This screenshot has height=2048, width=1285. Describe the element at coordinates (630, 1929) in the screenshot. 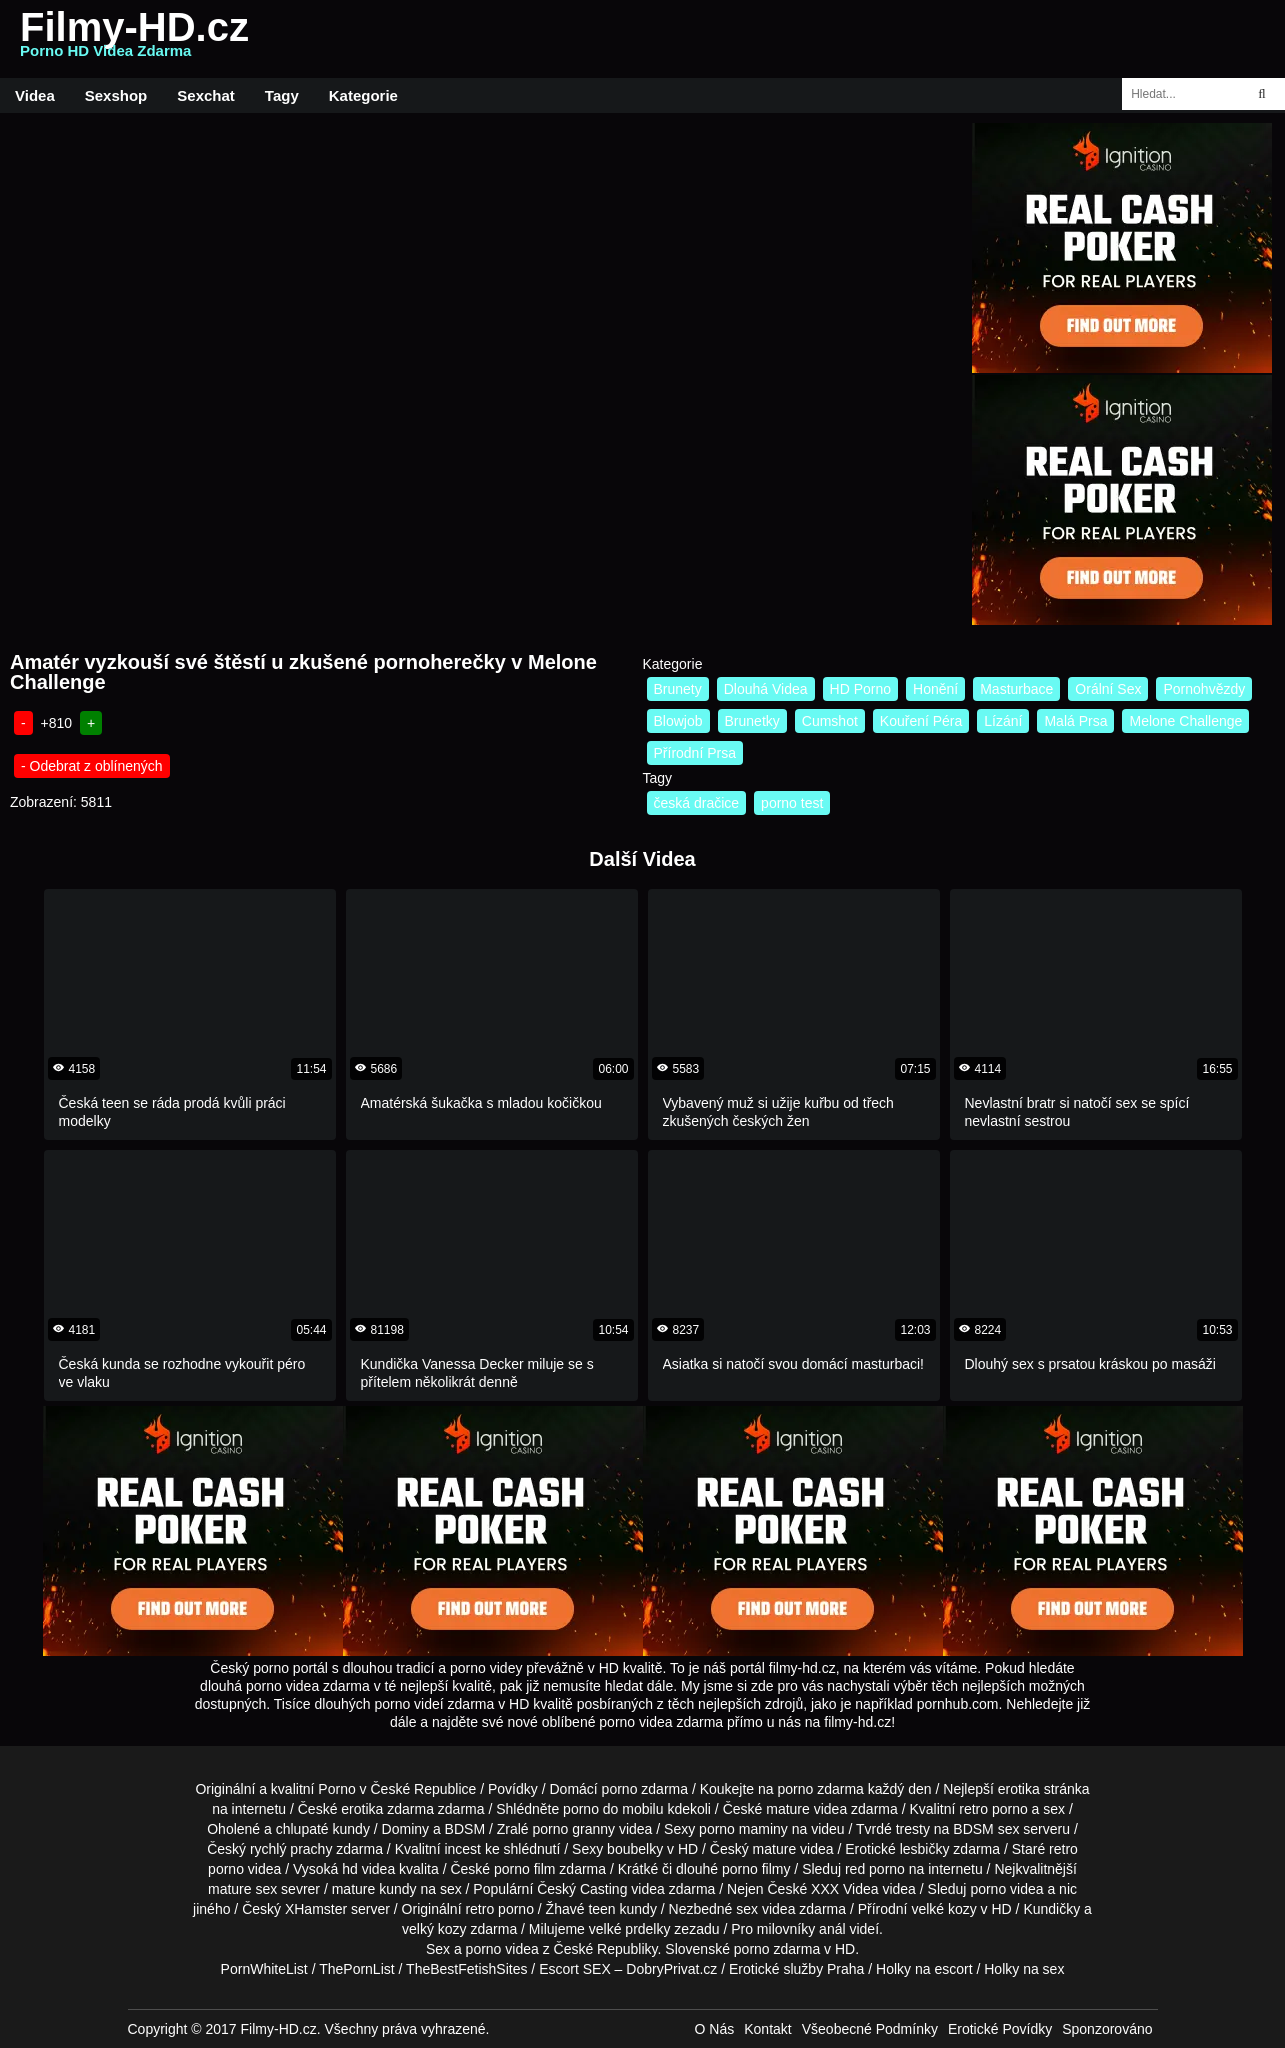

I see `velké prdelky` at that location.